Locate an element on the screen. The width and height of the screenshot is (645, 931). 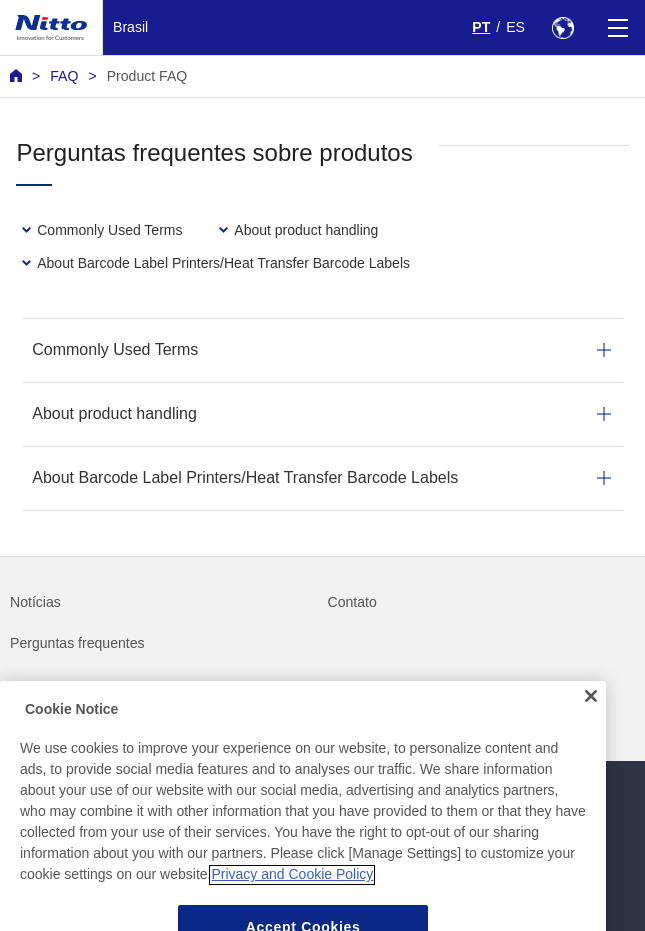
ES is located at coordinates (515, 27).